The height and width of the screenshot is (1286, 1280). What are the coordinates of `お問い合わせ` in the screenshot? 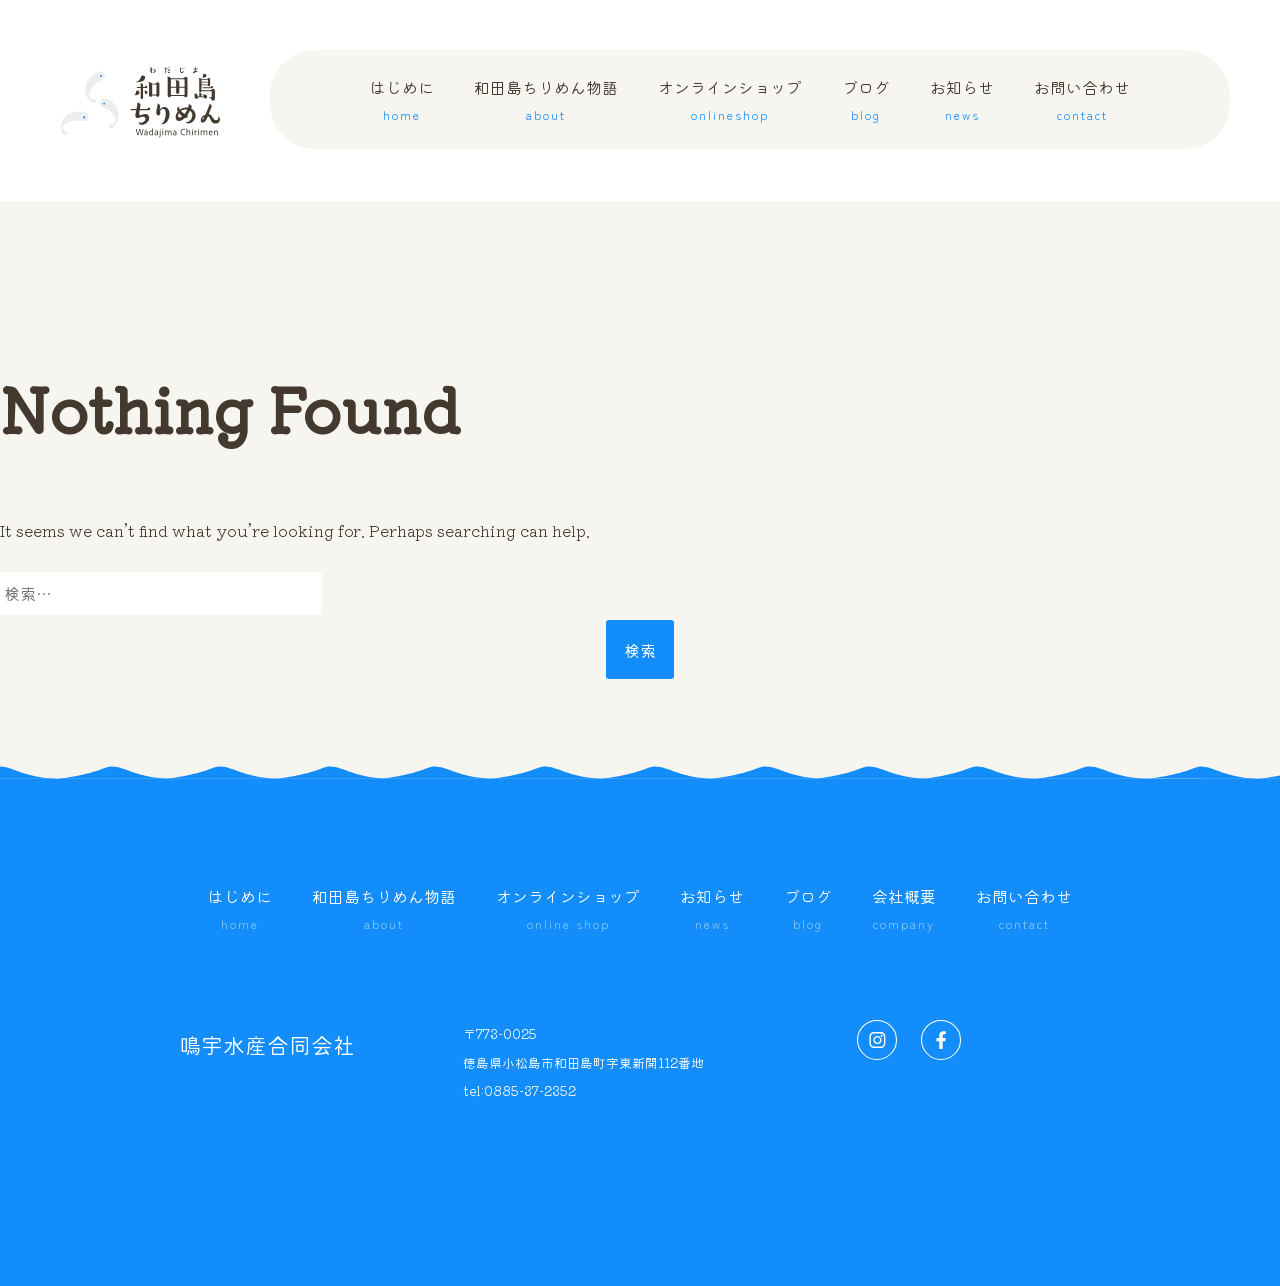 It's located at (1024, 911).